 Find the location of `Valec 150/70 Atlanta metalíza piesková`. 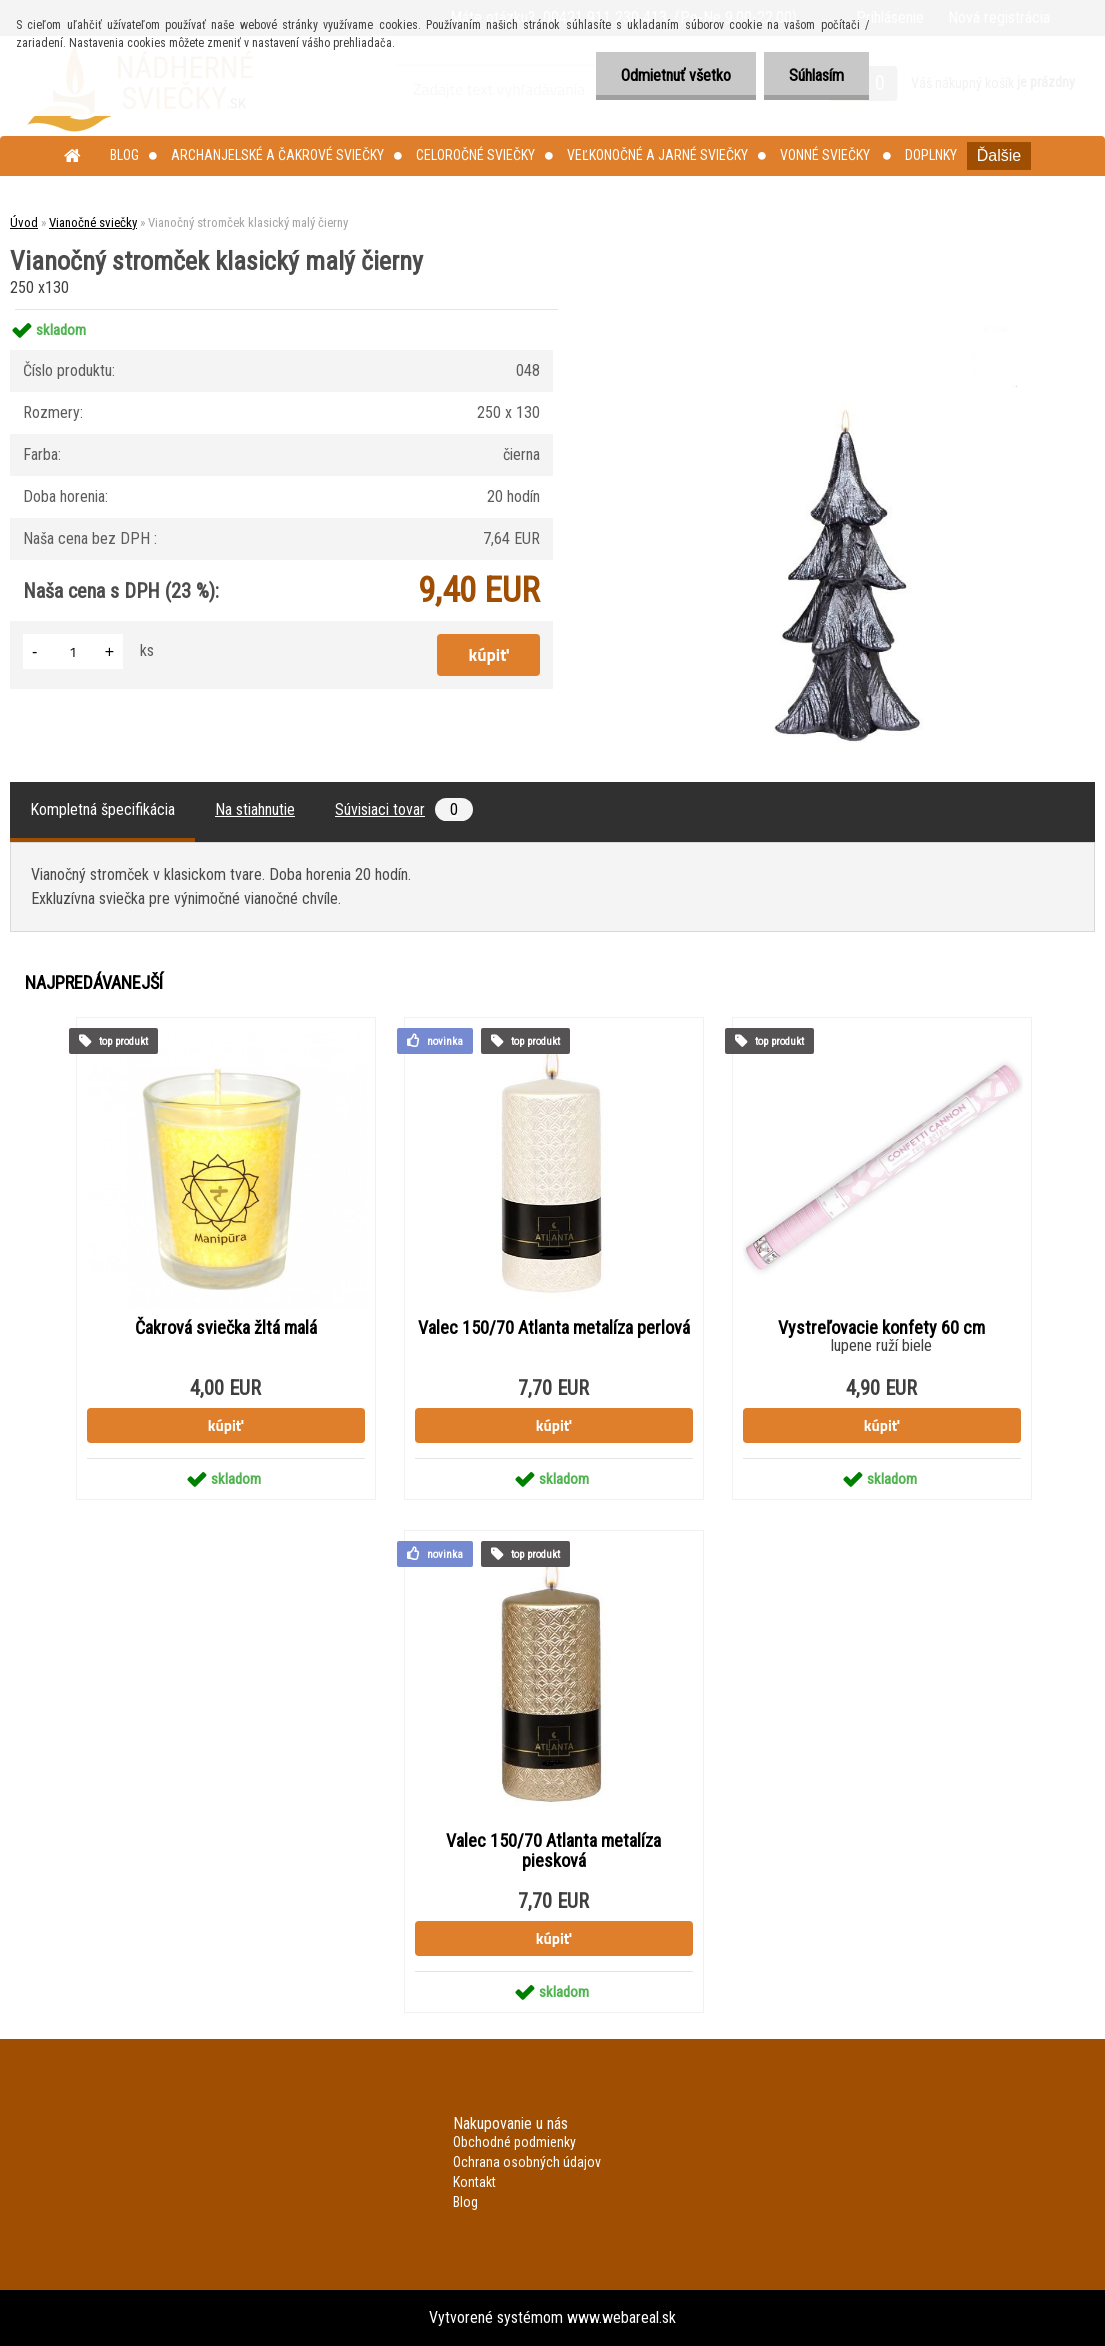

Valec 150/70 Atlanta metalíza piesková is located at coordinates (553, 1851).